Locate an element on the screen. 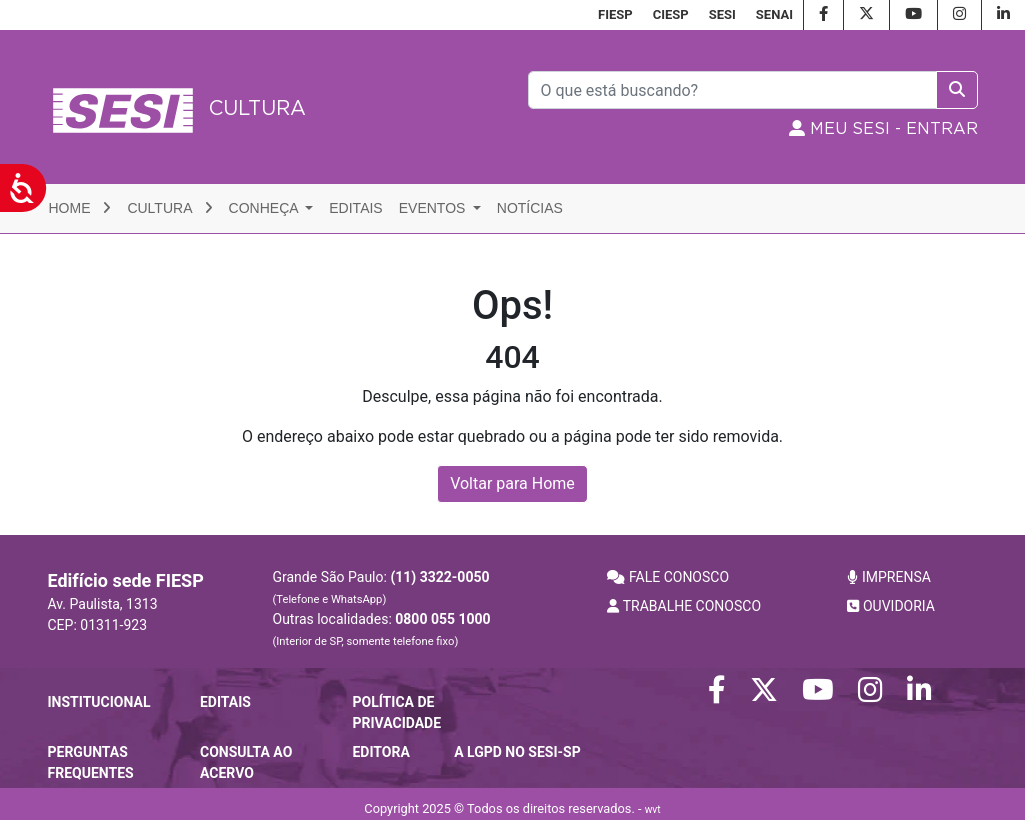  CIESP is located at coordinates (671, 14).